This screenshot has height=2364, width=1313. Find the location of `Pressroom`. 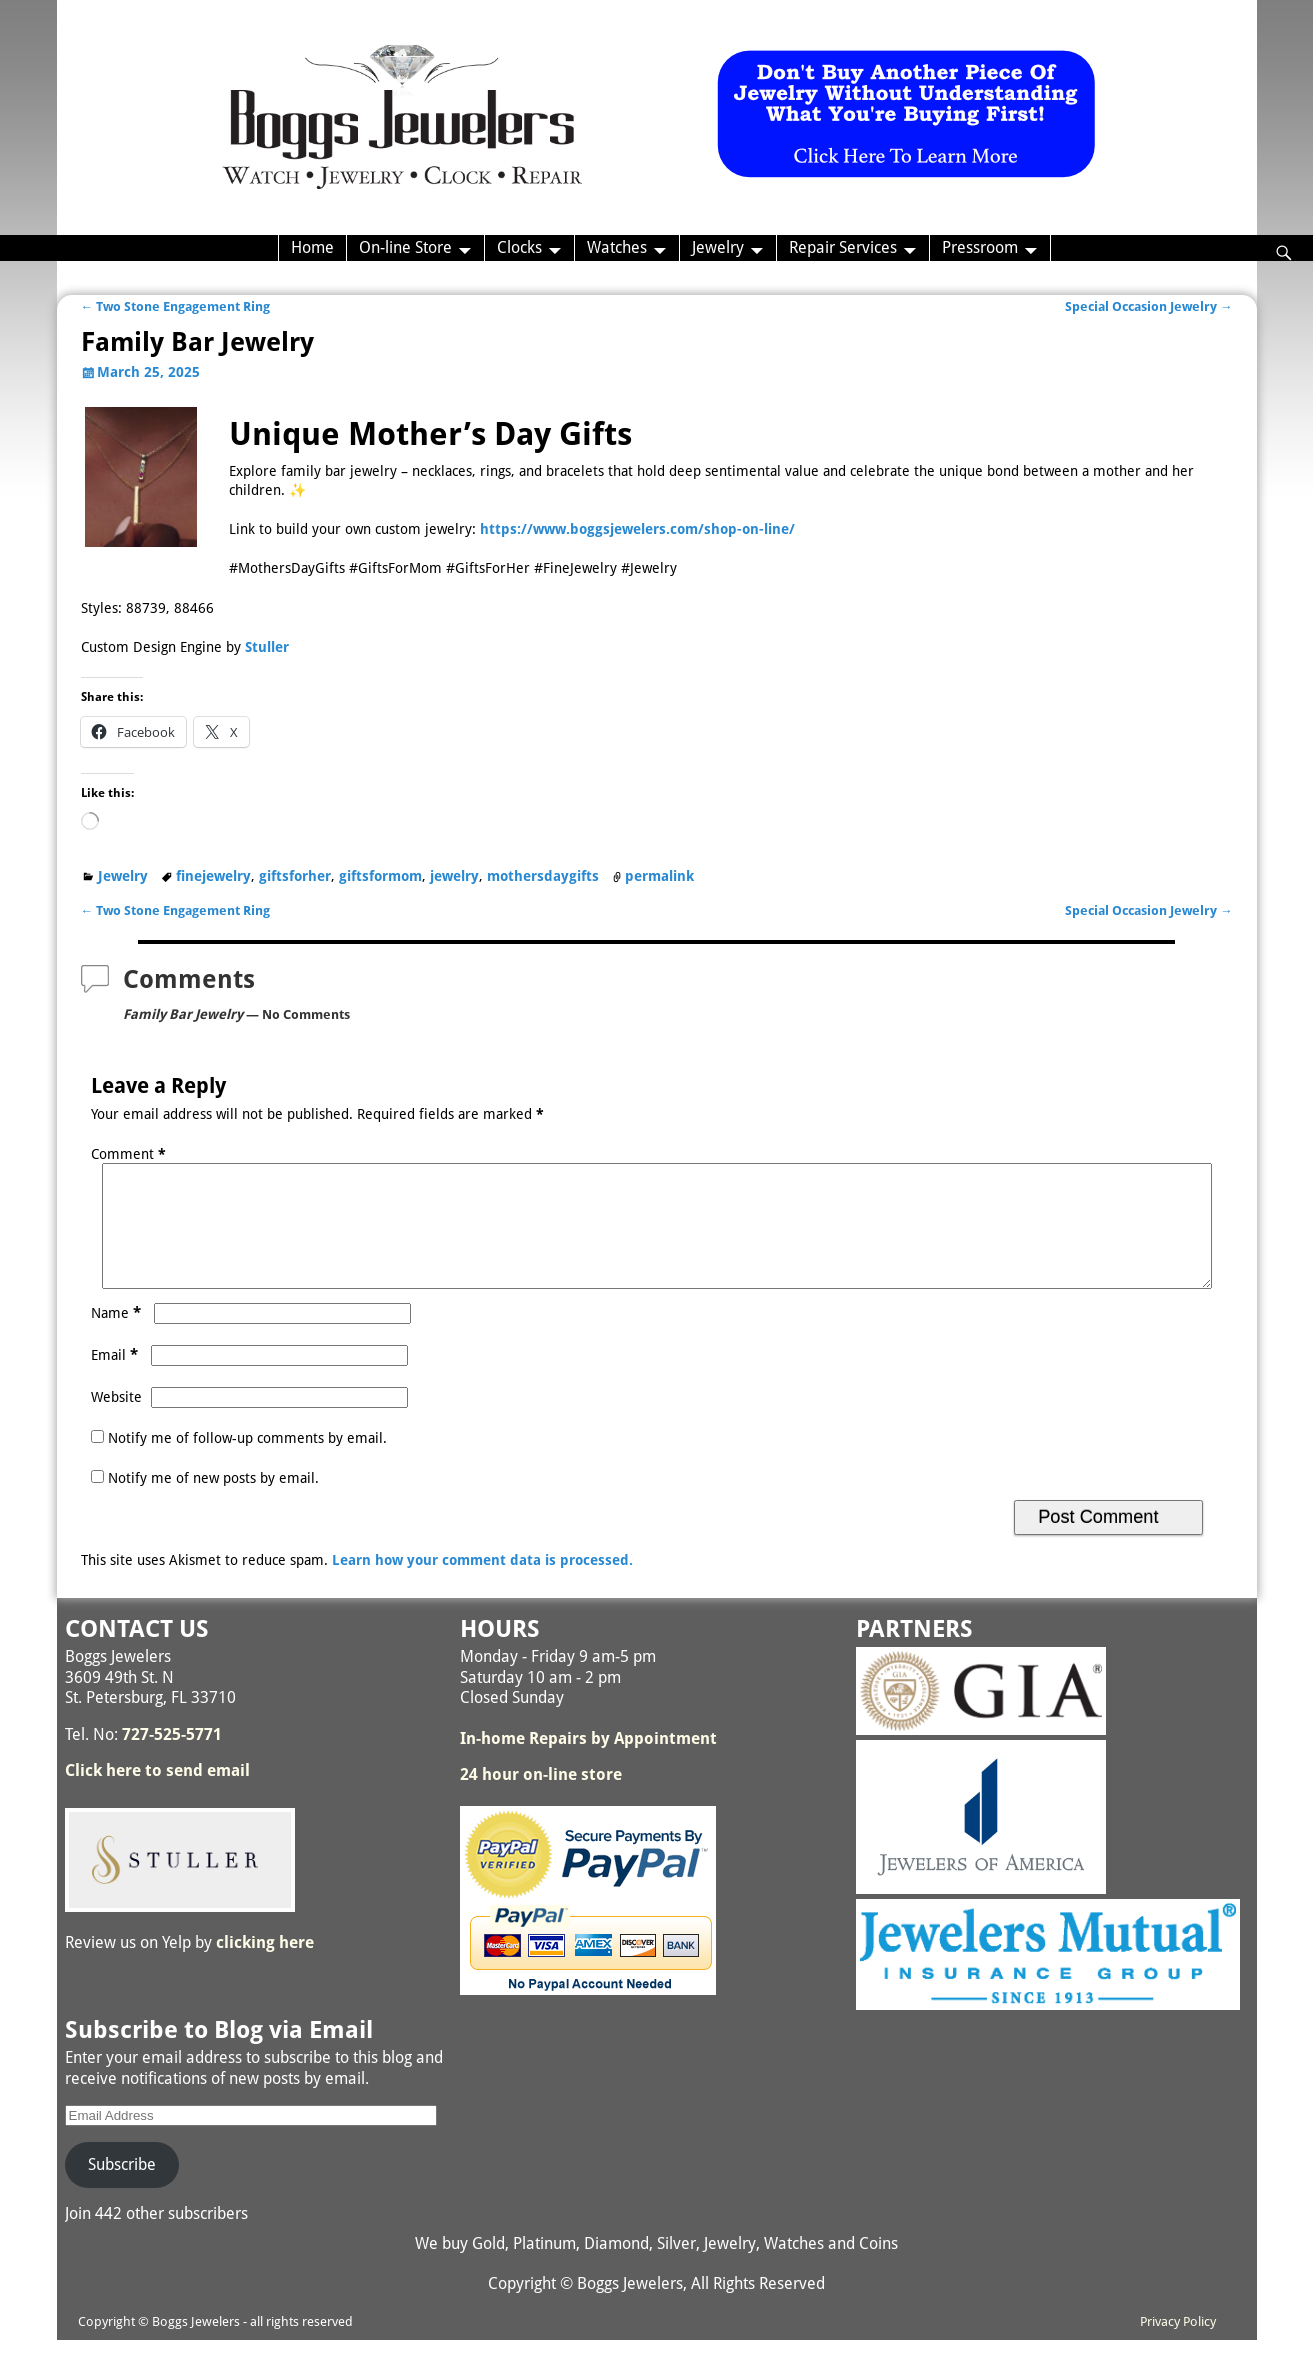

Pressroom is located at coordinates (980, 247).